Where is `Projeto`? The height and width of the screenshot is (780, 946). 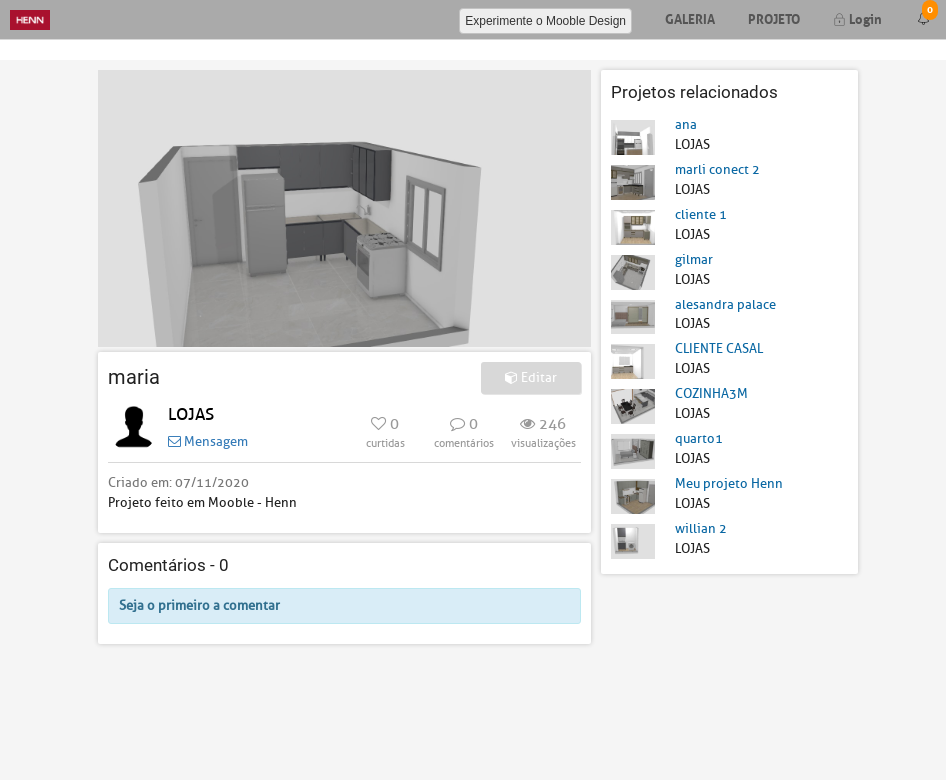 Projeto is located at coordinates (774, 17).